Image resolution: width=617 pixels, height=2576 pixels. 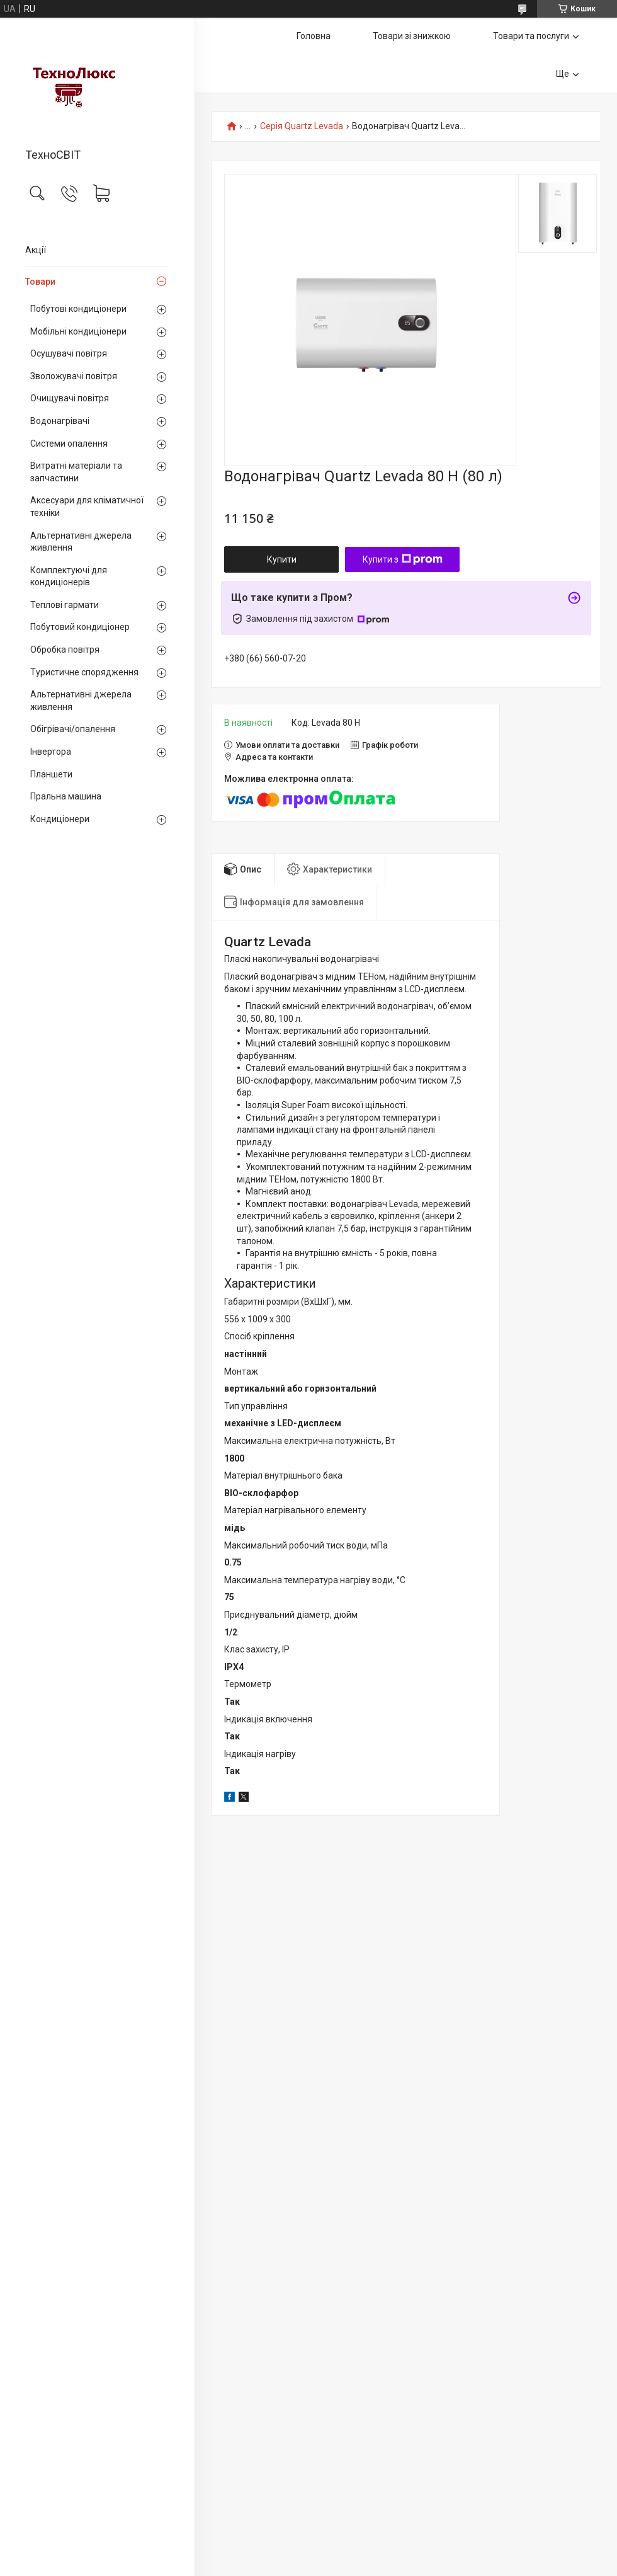 I want to click on Побутові кондиціонери, so click(x=78, y=309).